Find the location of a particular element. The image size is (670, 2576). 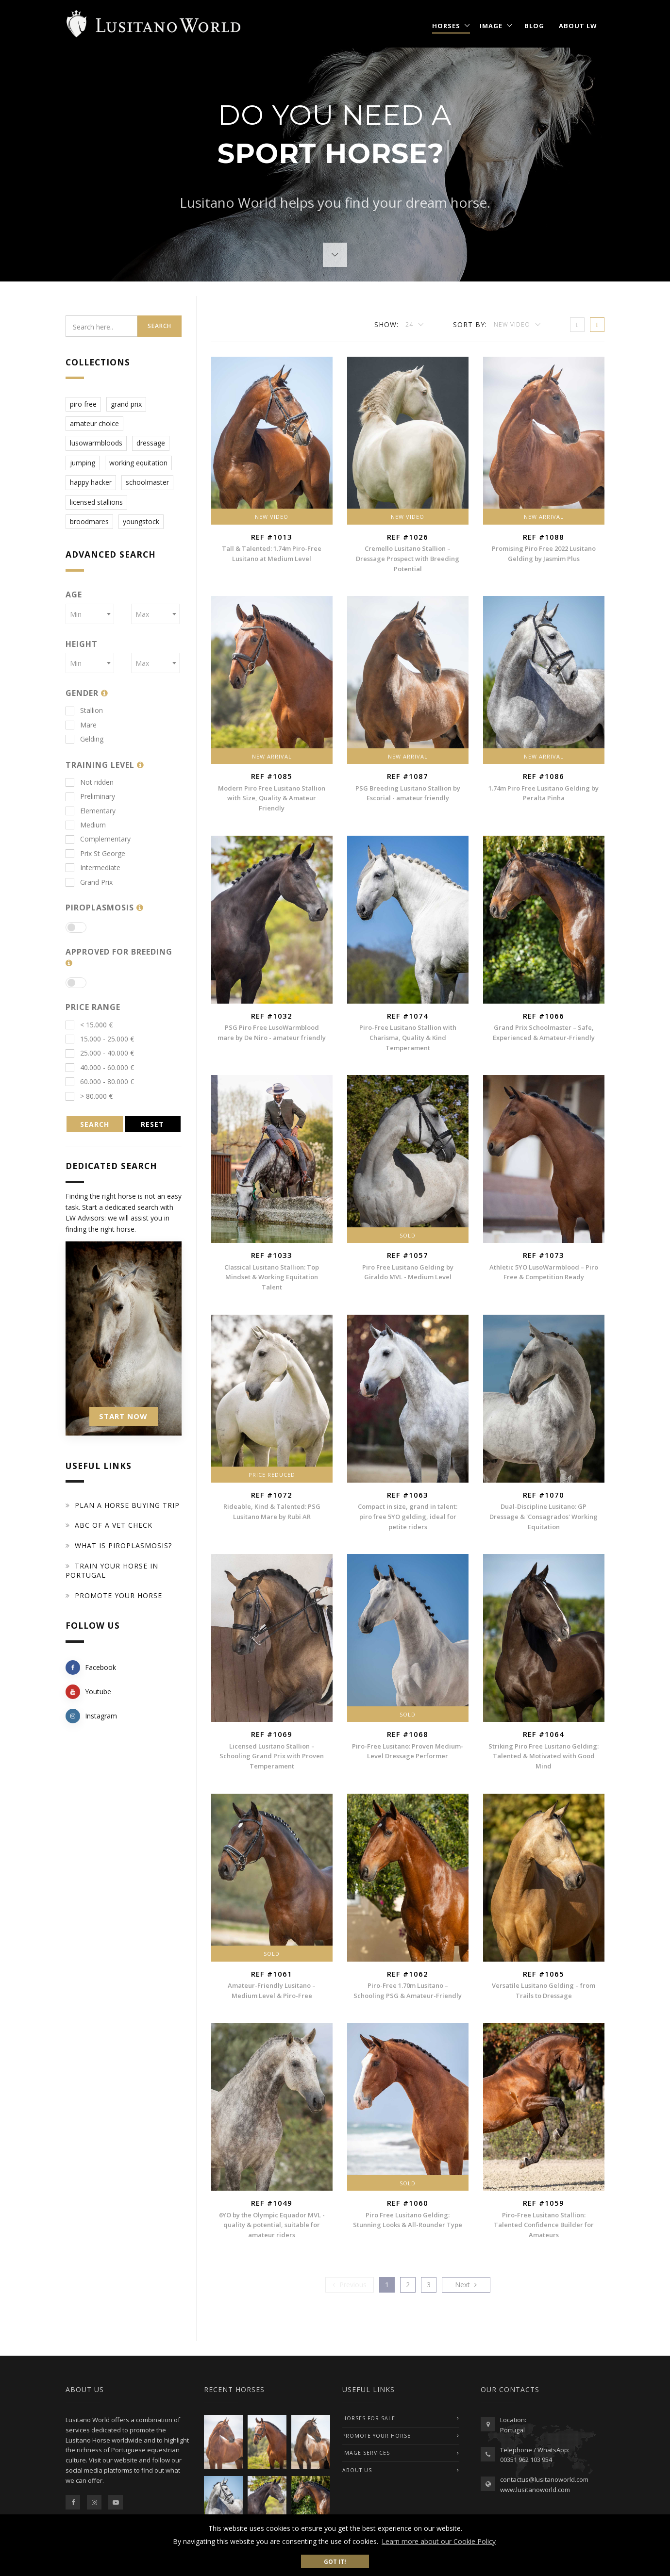

What is piroplasmosis? is located at coordinates (123, 1545).